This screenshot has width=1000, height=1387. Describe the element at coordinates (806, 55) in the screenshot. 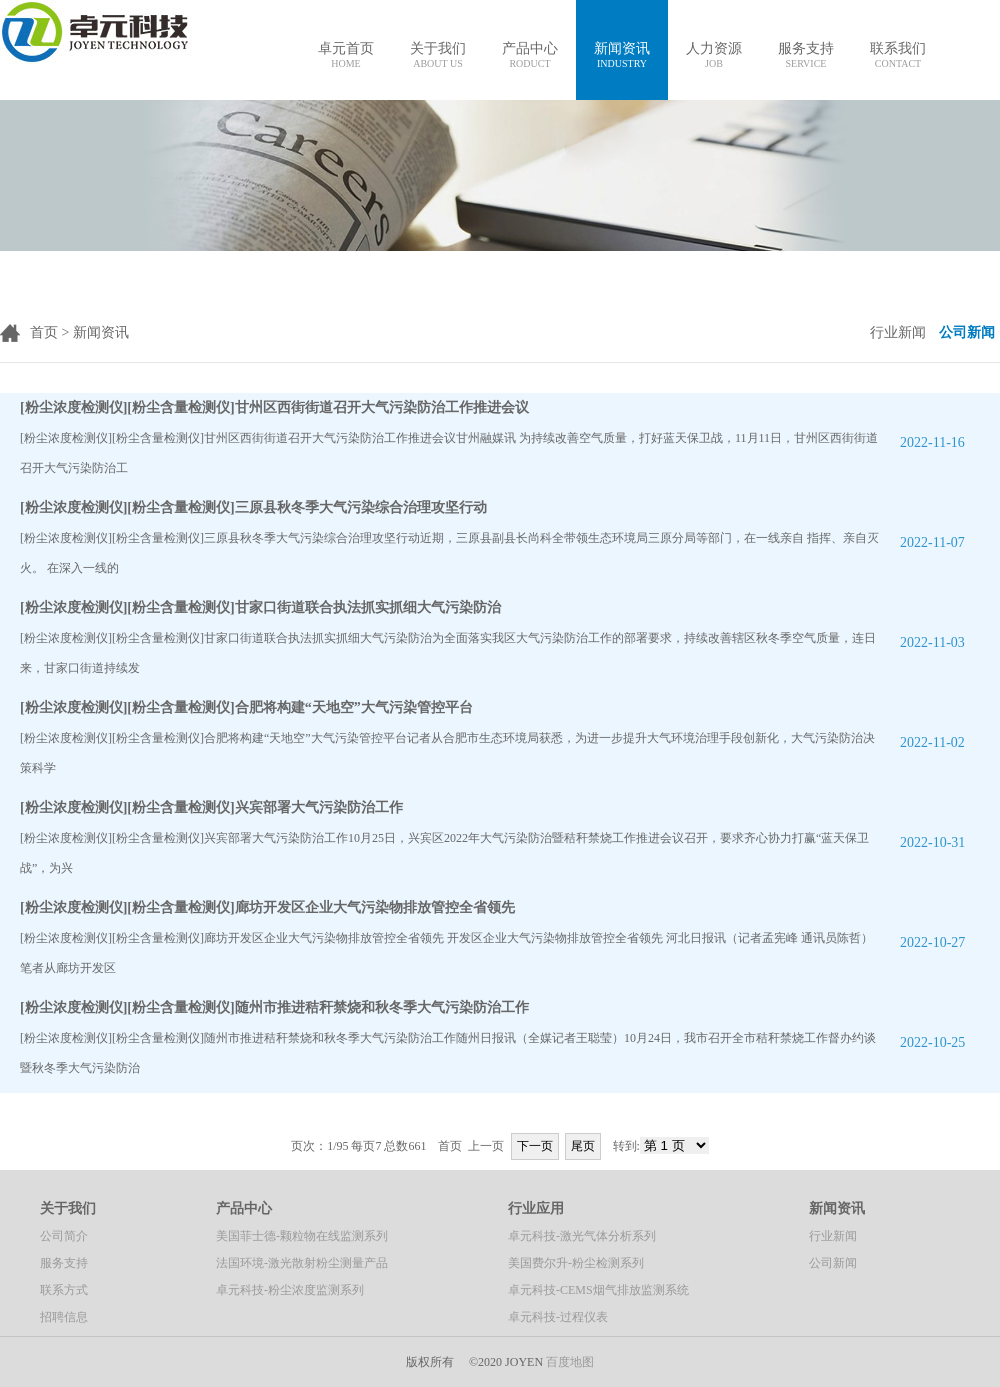

I see `服务支持` at that location.